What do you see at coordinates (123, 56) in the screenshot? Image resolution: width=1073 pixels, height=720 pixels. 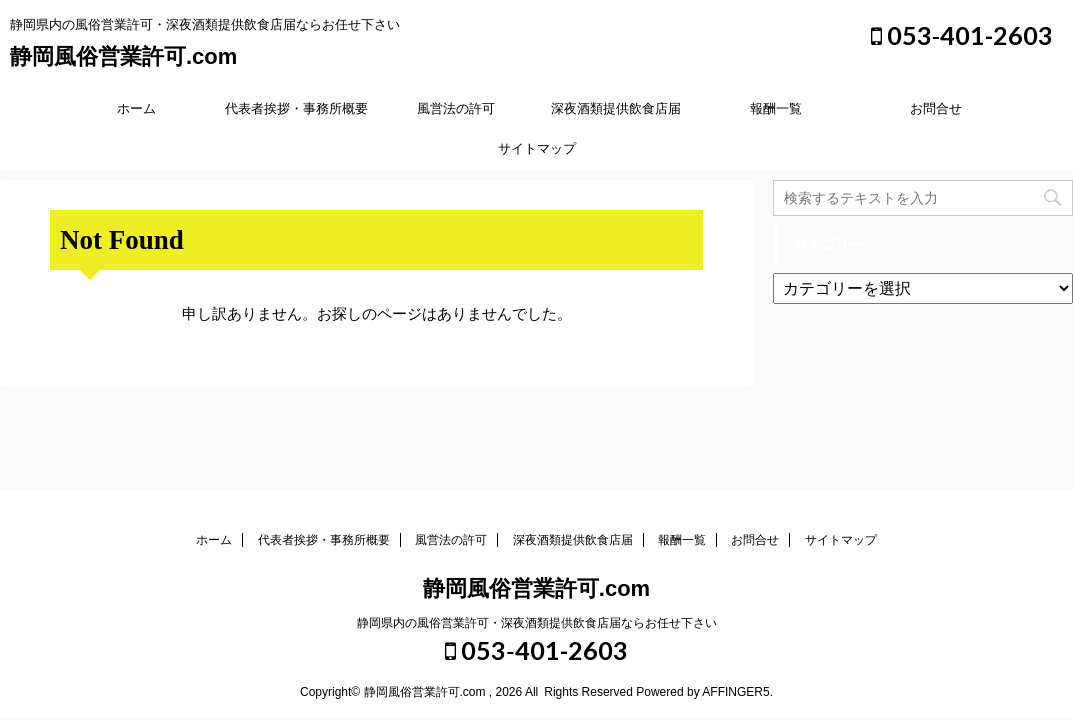 I see `静岡風俗営業許可.com` at bounding box center [123, 56].